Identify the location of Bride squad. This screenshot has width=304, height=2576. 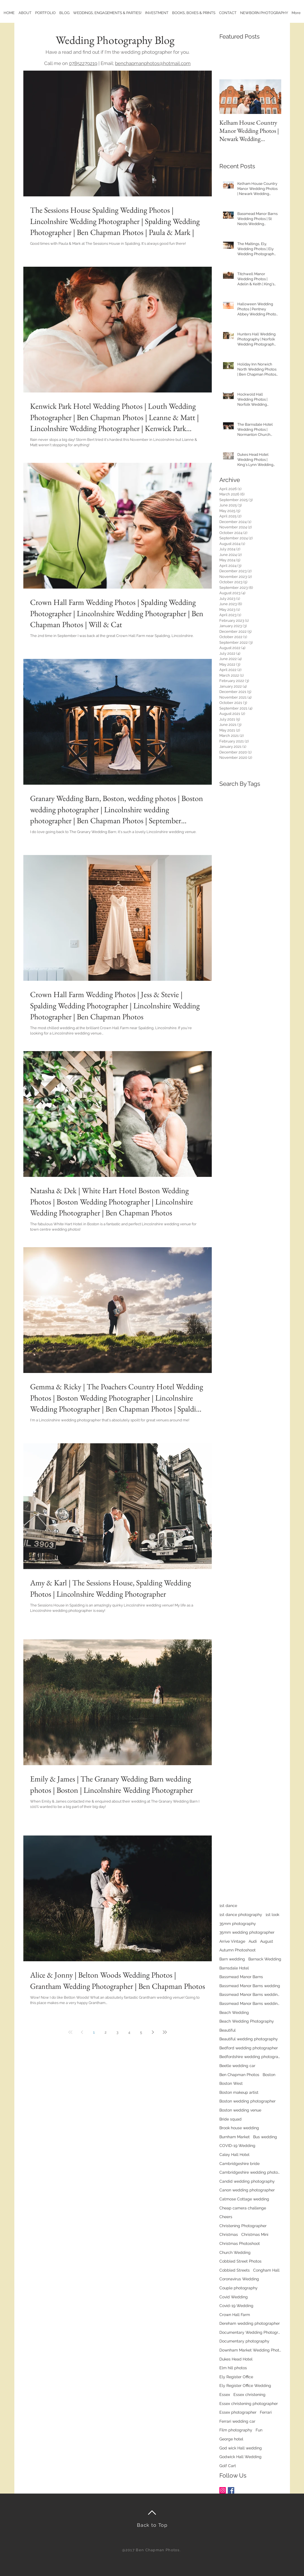
(230, 2119).